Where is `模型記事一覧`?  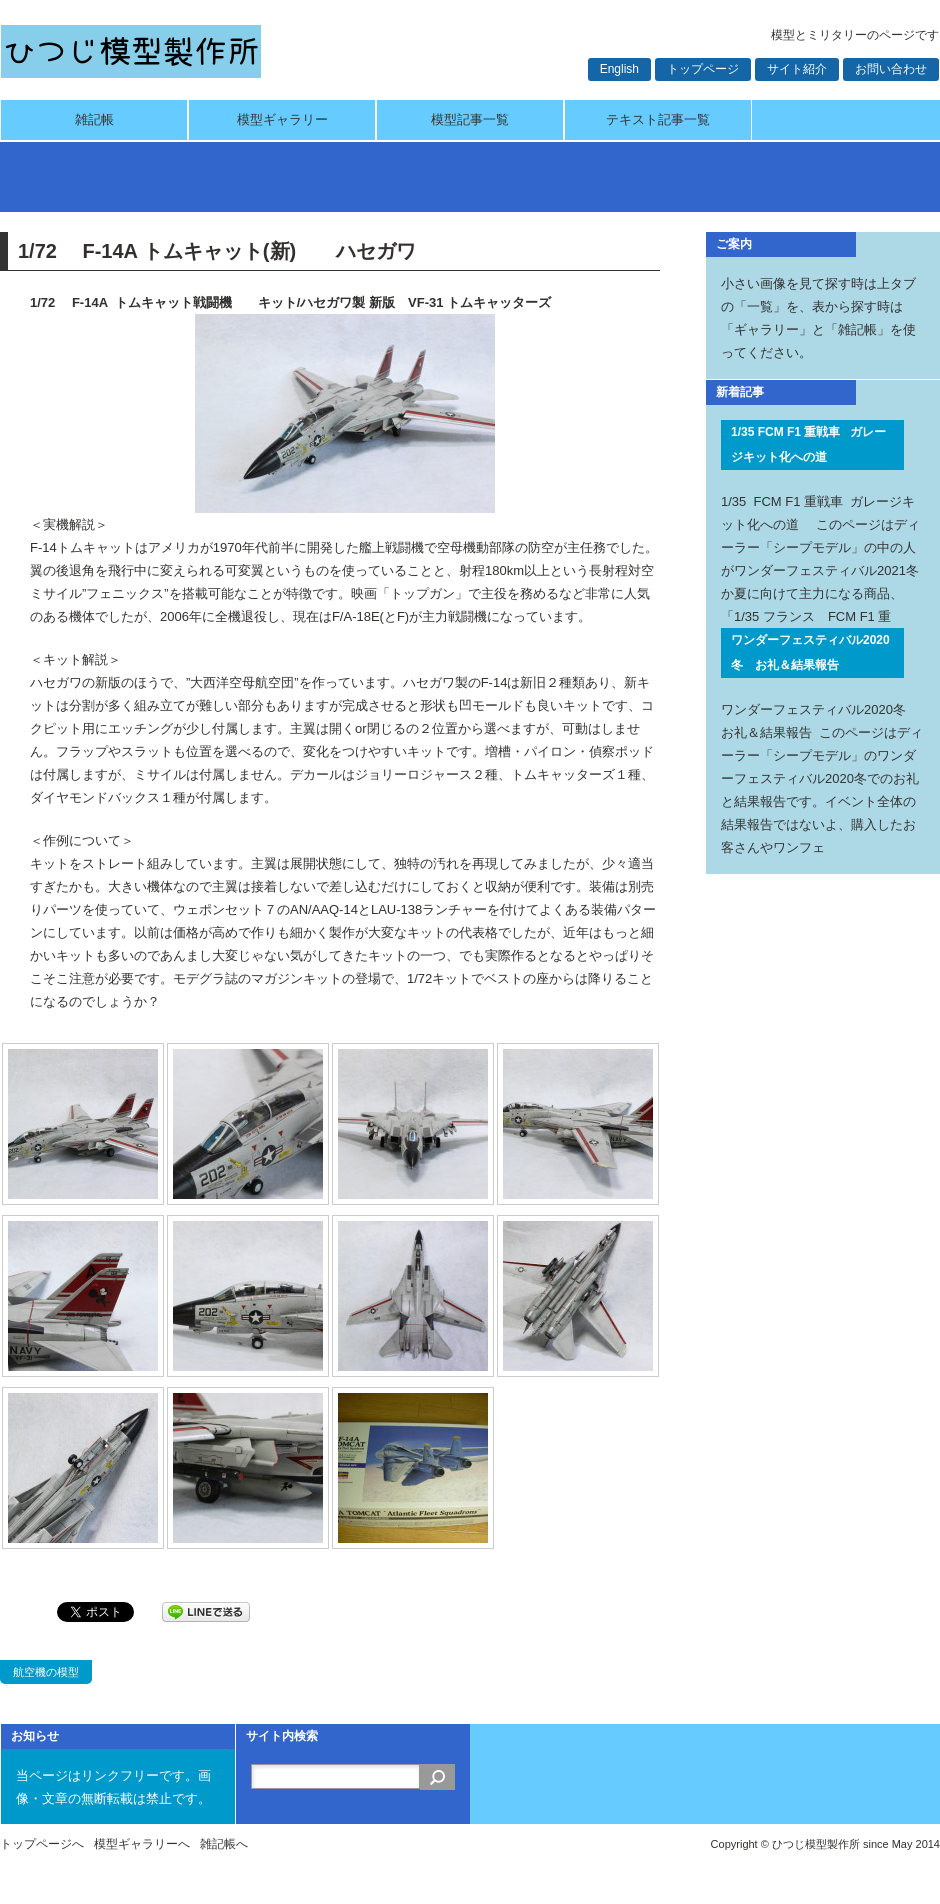 模型記事一覧 is located at coordinates (470, 119).